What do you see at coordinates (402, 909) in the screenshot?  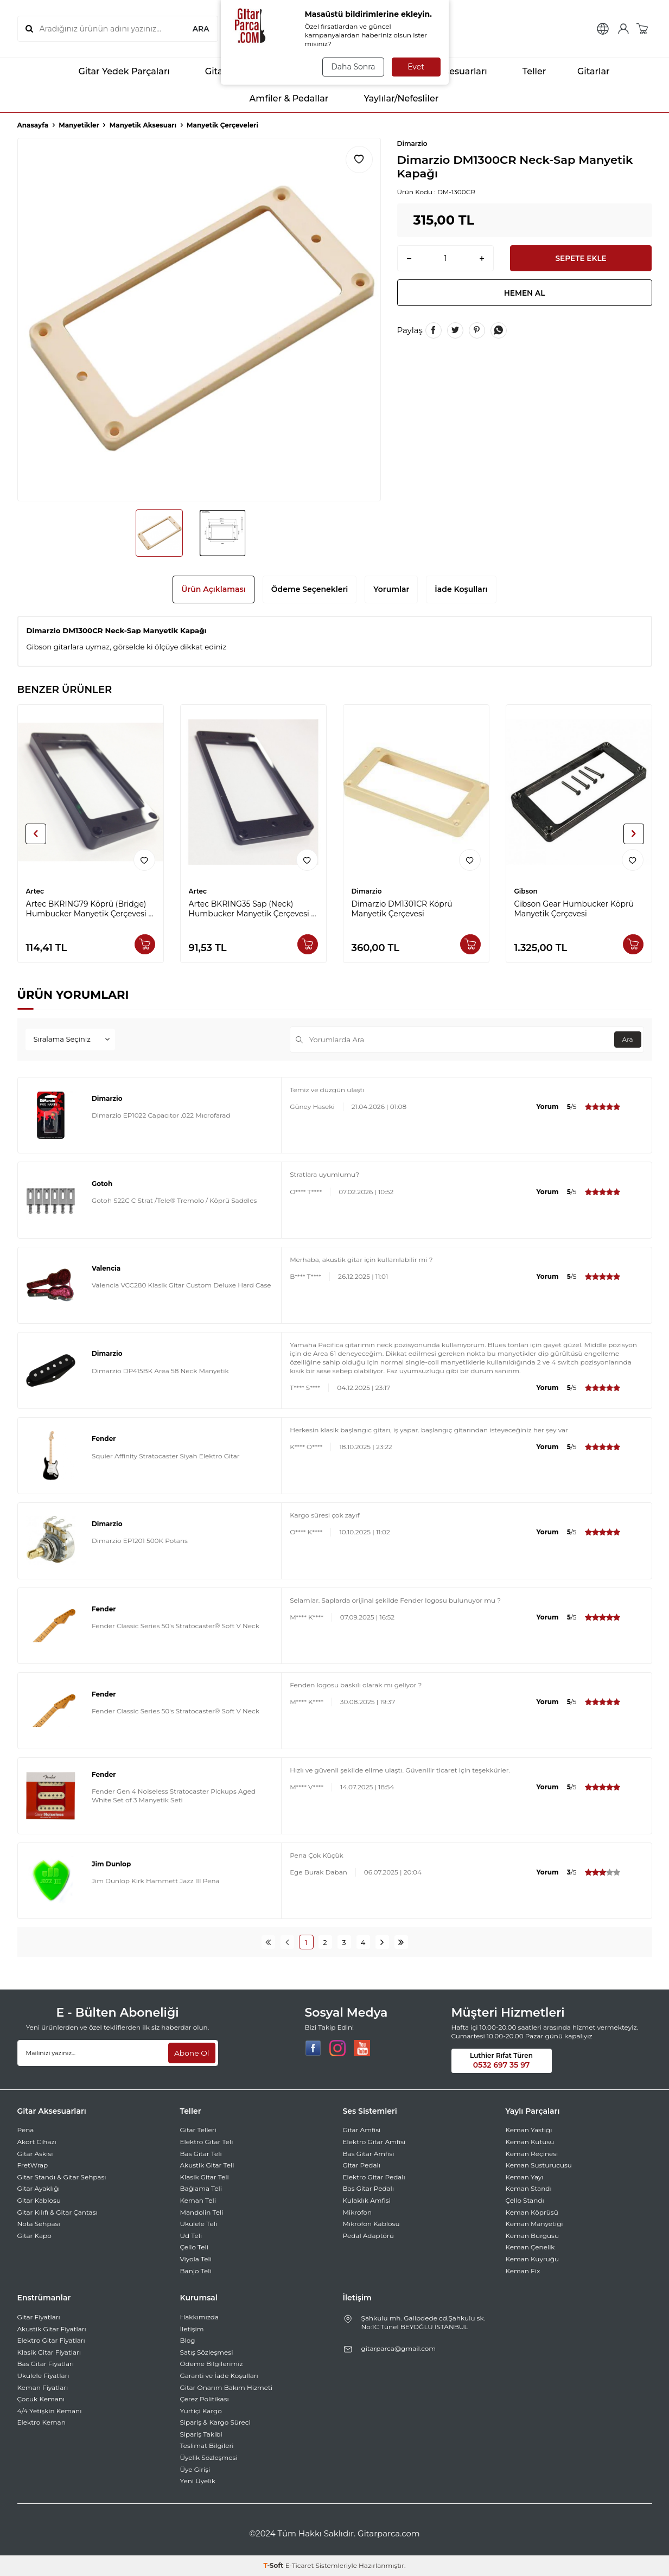 I see `Dimarzio DM1301CR Köprü Manyetik Çerçevesi` at bounding box center [402, 909].